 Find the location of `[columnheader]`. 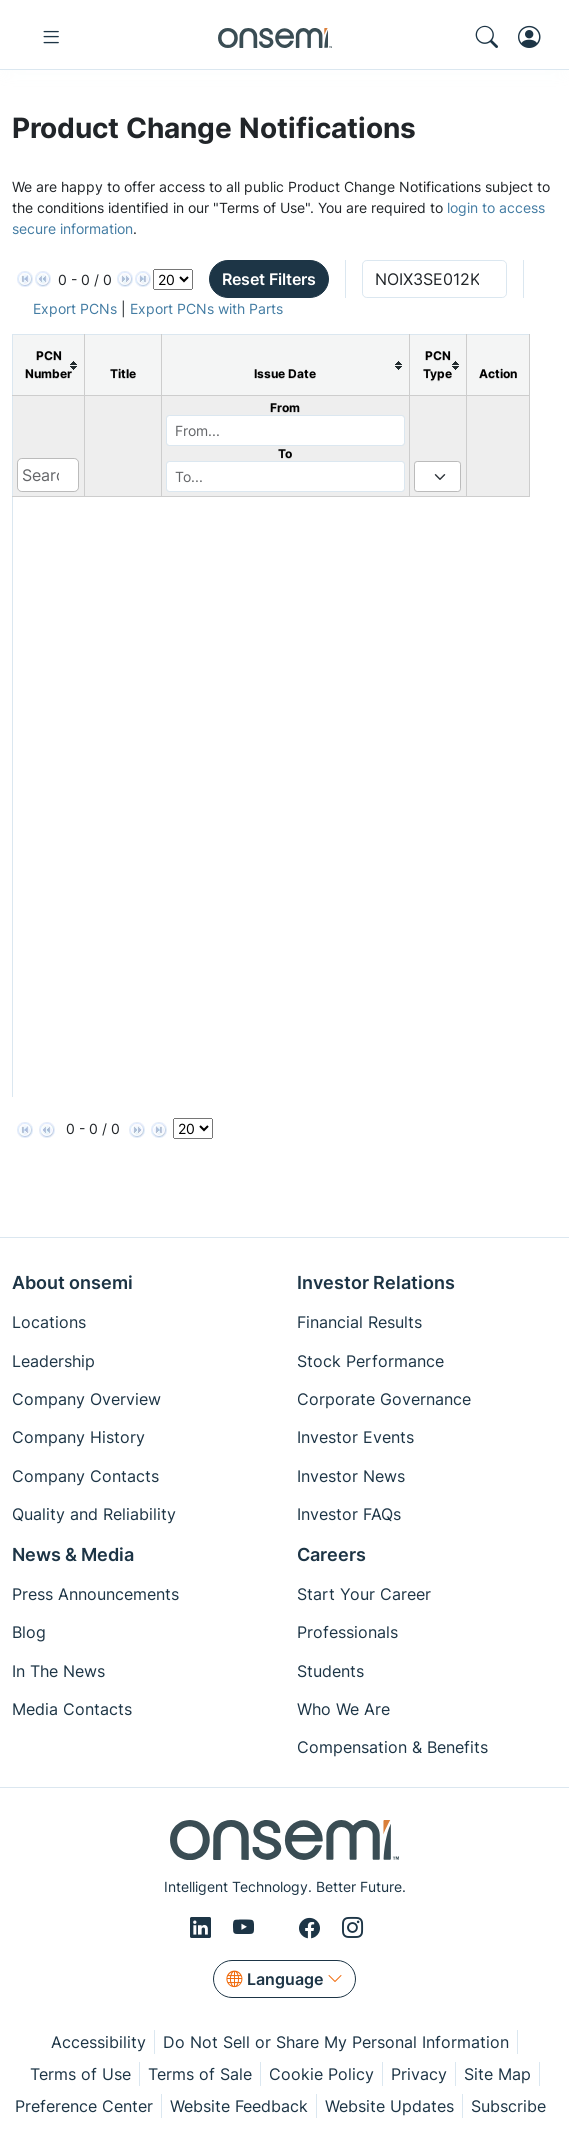

[columnheader] is located at coordinates (49, 365).